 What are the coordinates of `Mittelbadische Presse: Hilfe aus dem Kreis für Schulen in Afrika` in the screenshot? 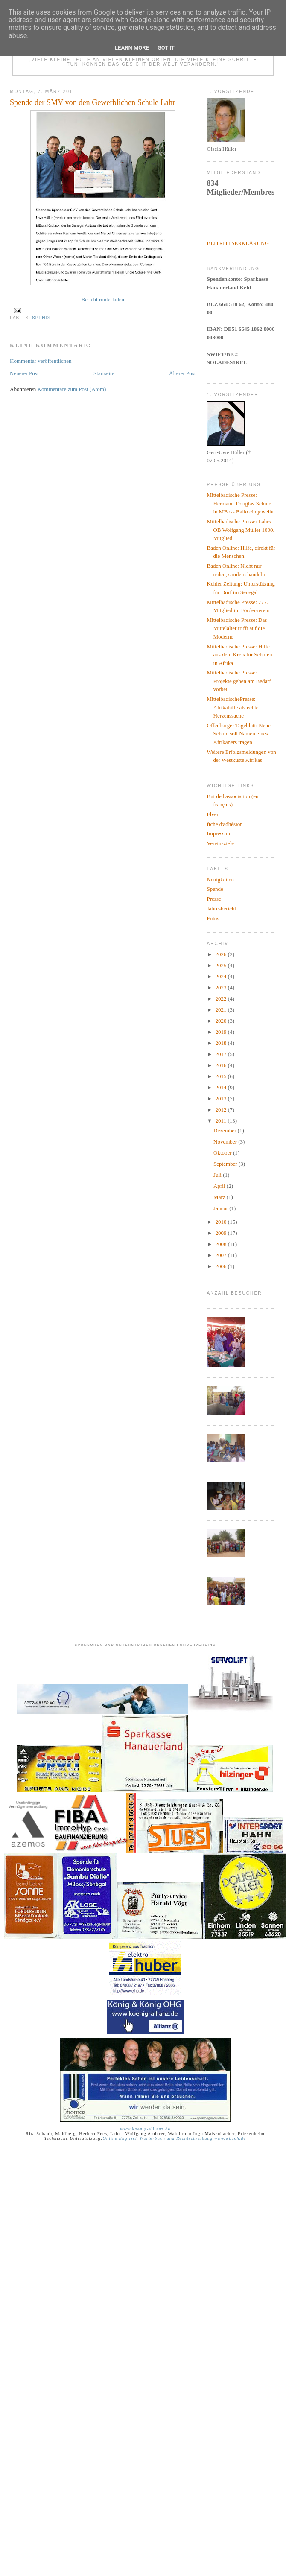 It's located at (239, 654).